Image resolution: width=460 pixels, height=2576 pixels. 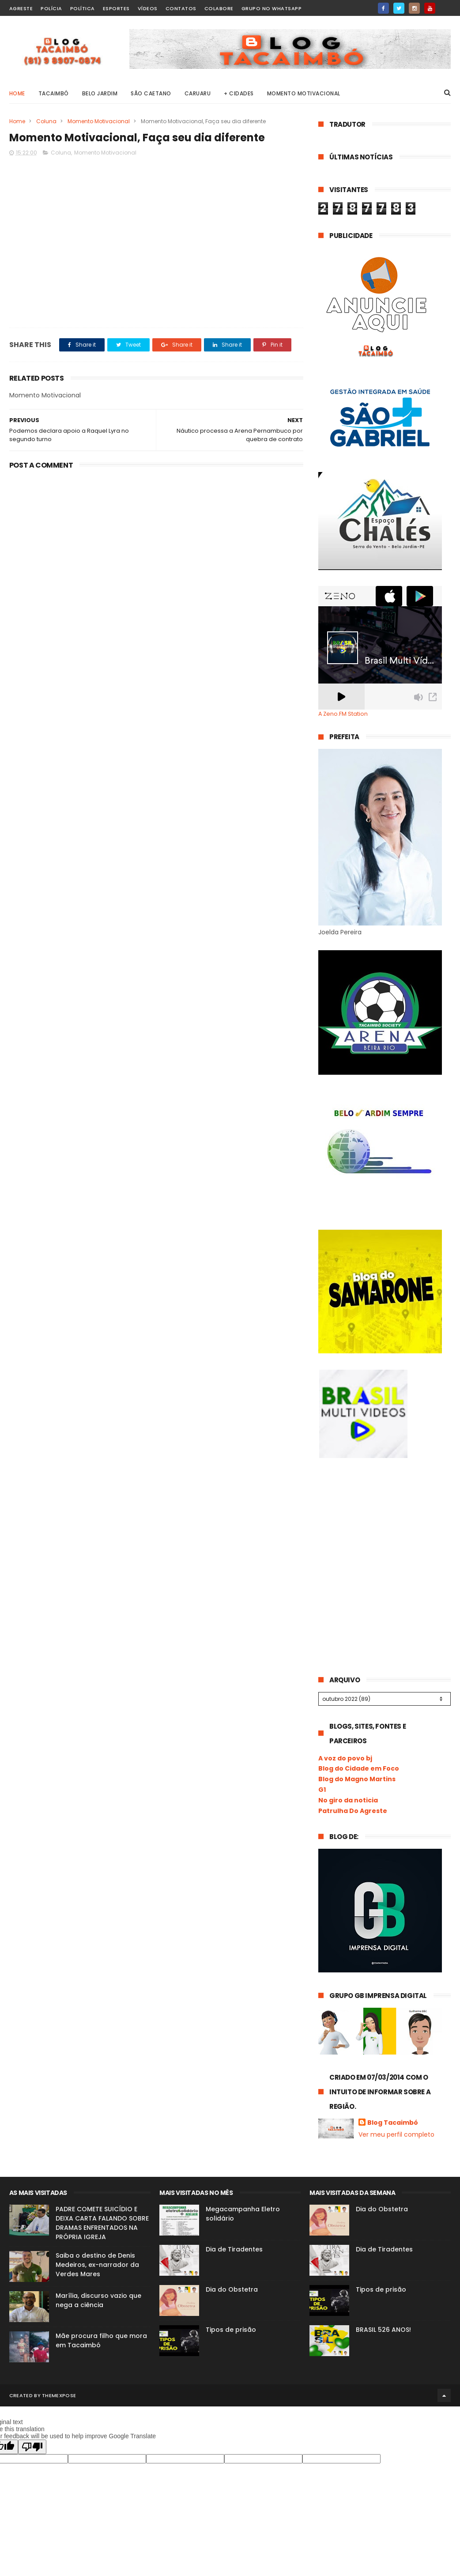 I want to click on Home, so click(x=17, y=93).